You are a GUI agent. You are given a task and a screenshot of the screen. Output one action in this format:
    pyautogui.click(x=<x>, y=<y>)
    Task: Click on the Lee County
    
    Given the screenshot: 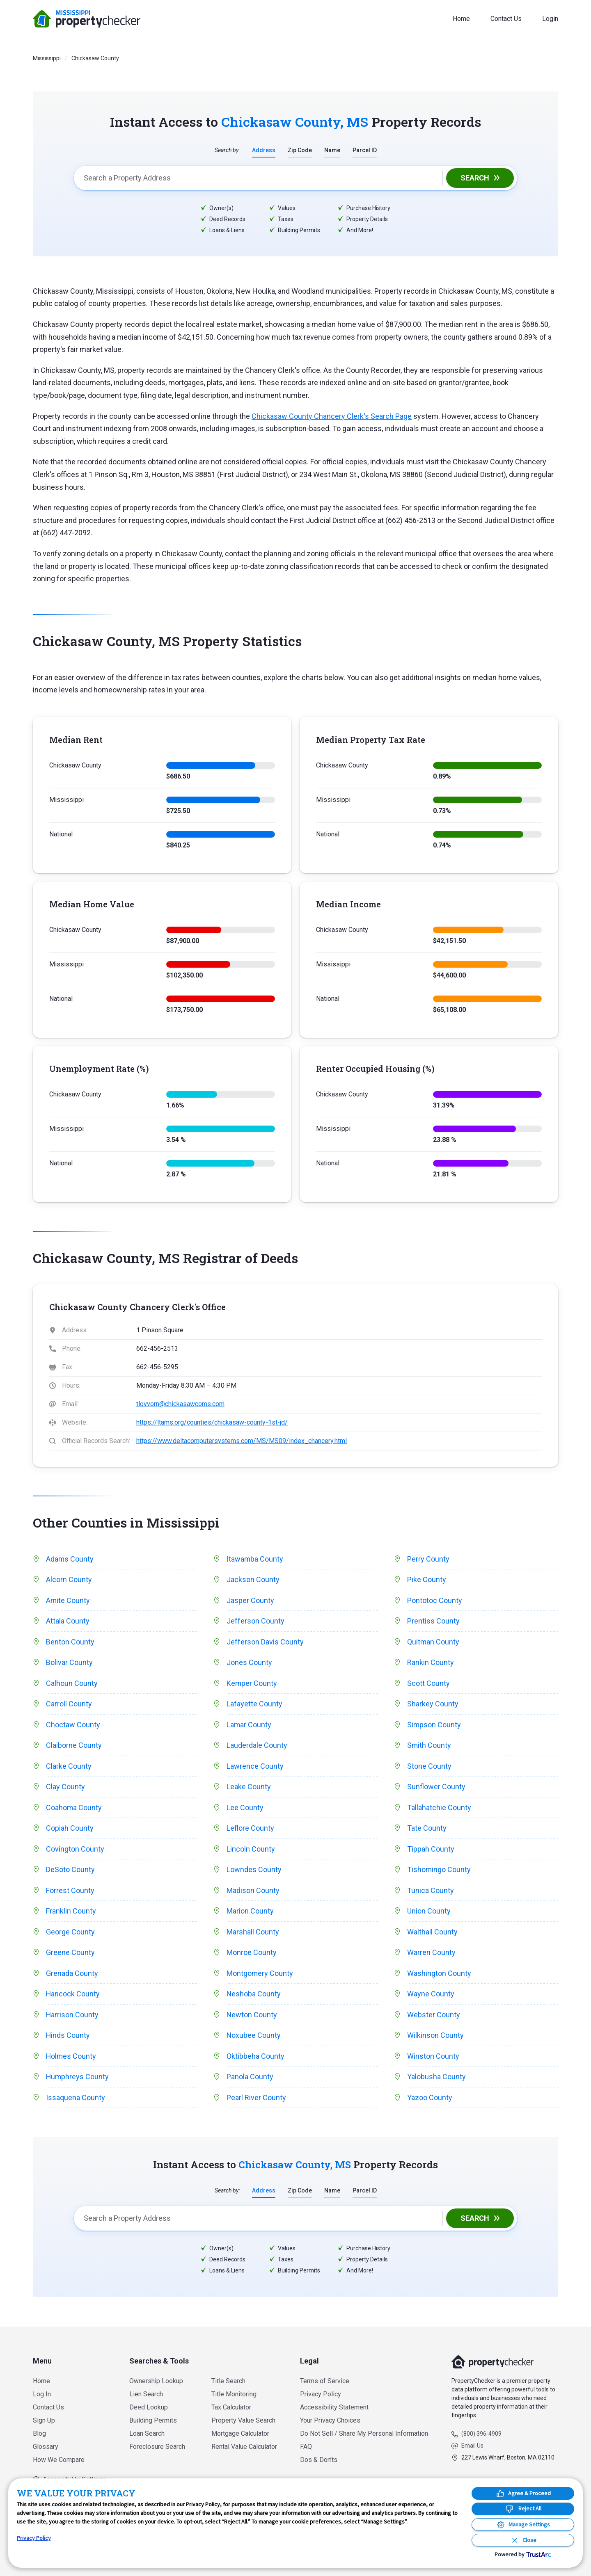 What is the action you would take?
    pyautogui.click(x=245, y=1808)
    